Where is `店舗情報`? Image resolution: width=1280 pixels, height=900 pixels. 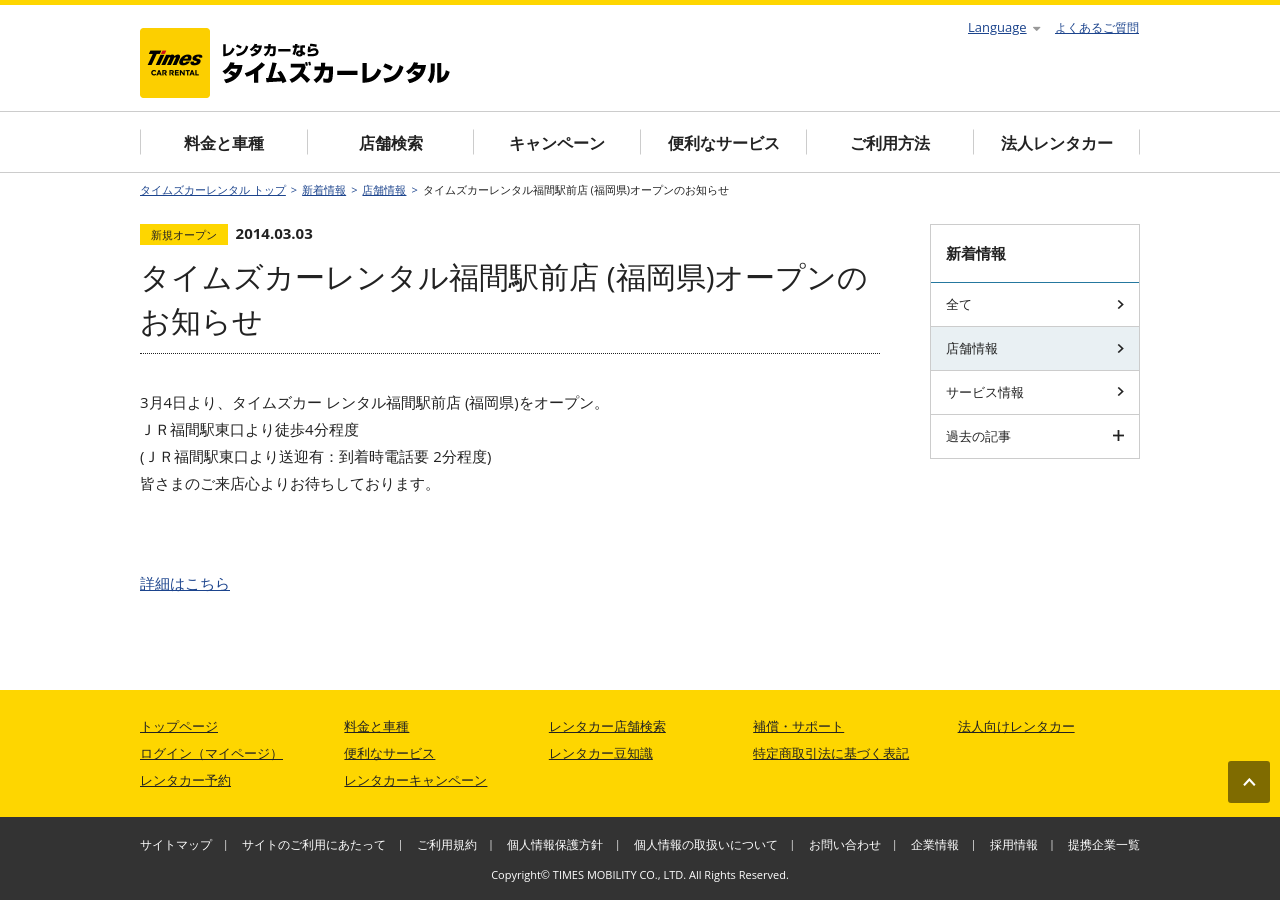
店舗情報 is located at coordinates (384, 189).